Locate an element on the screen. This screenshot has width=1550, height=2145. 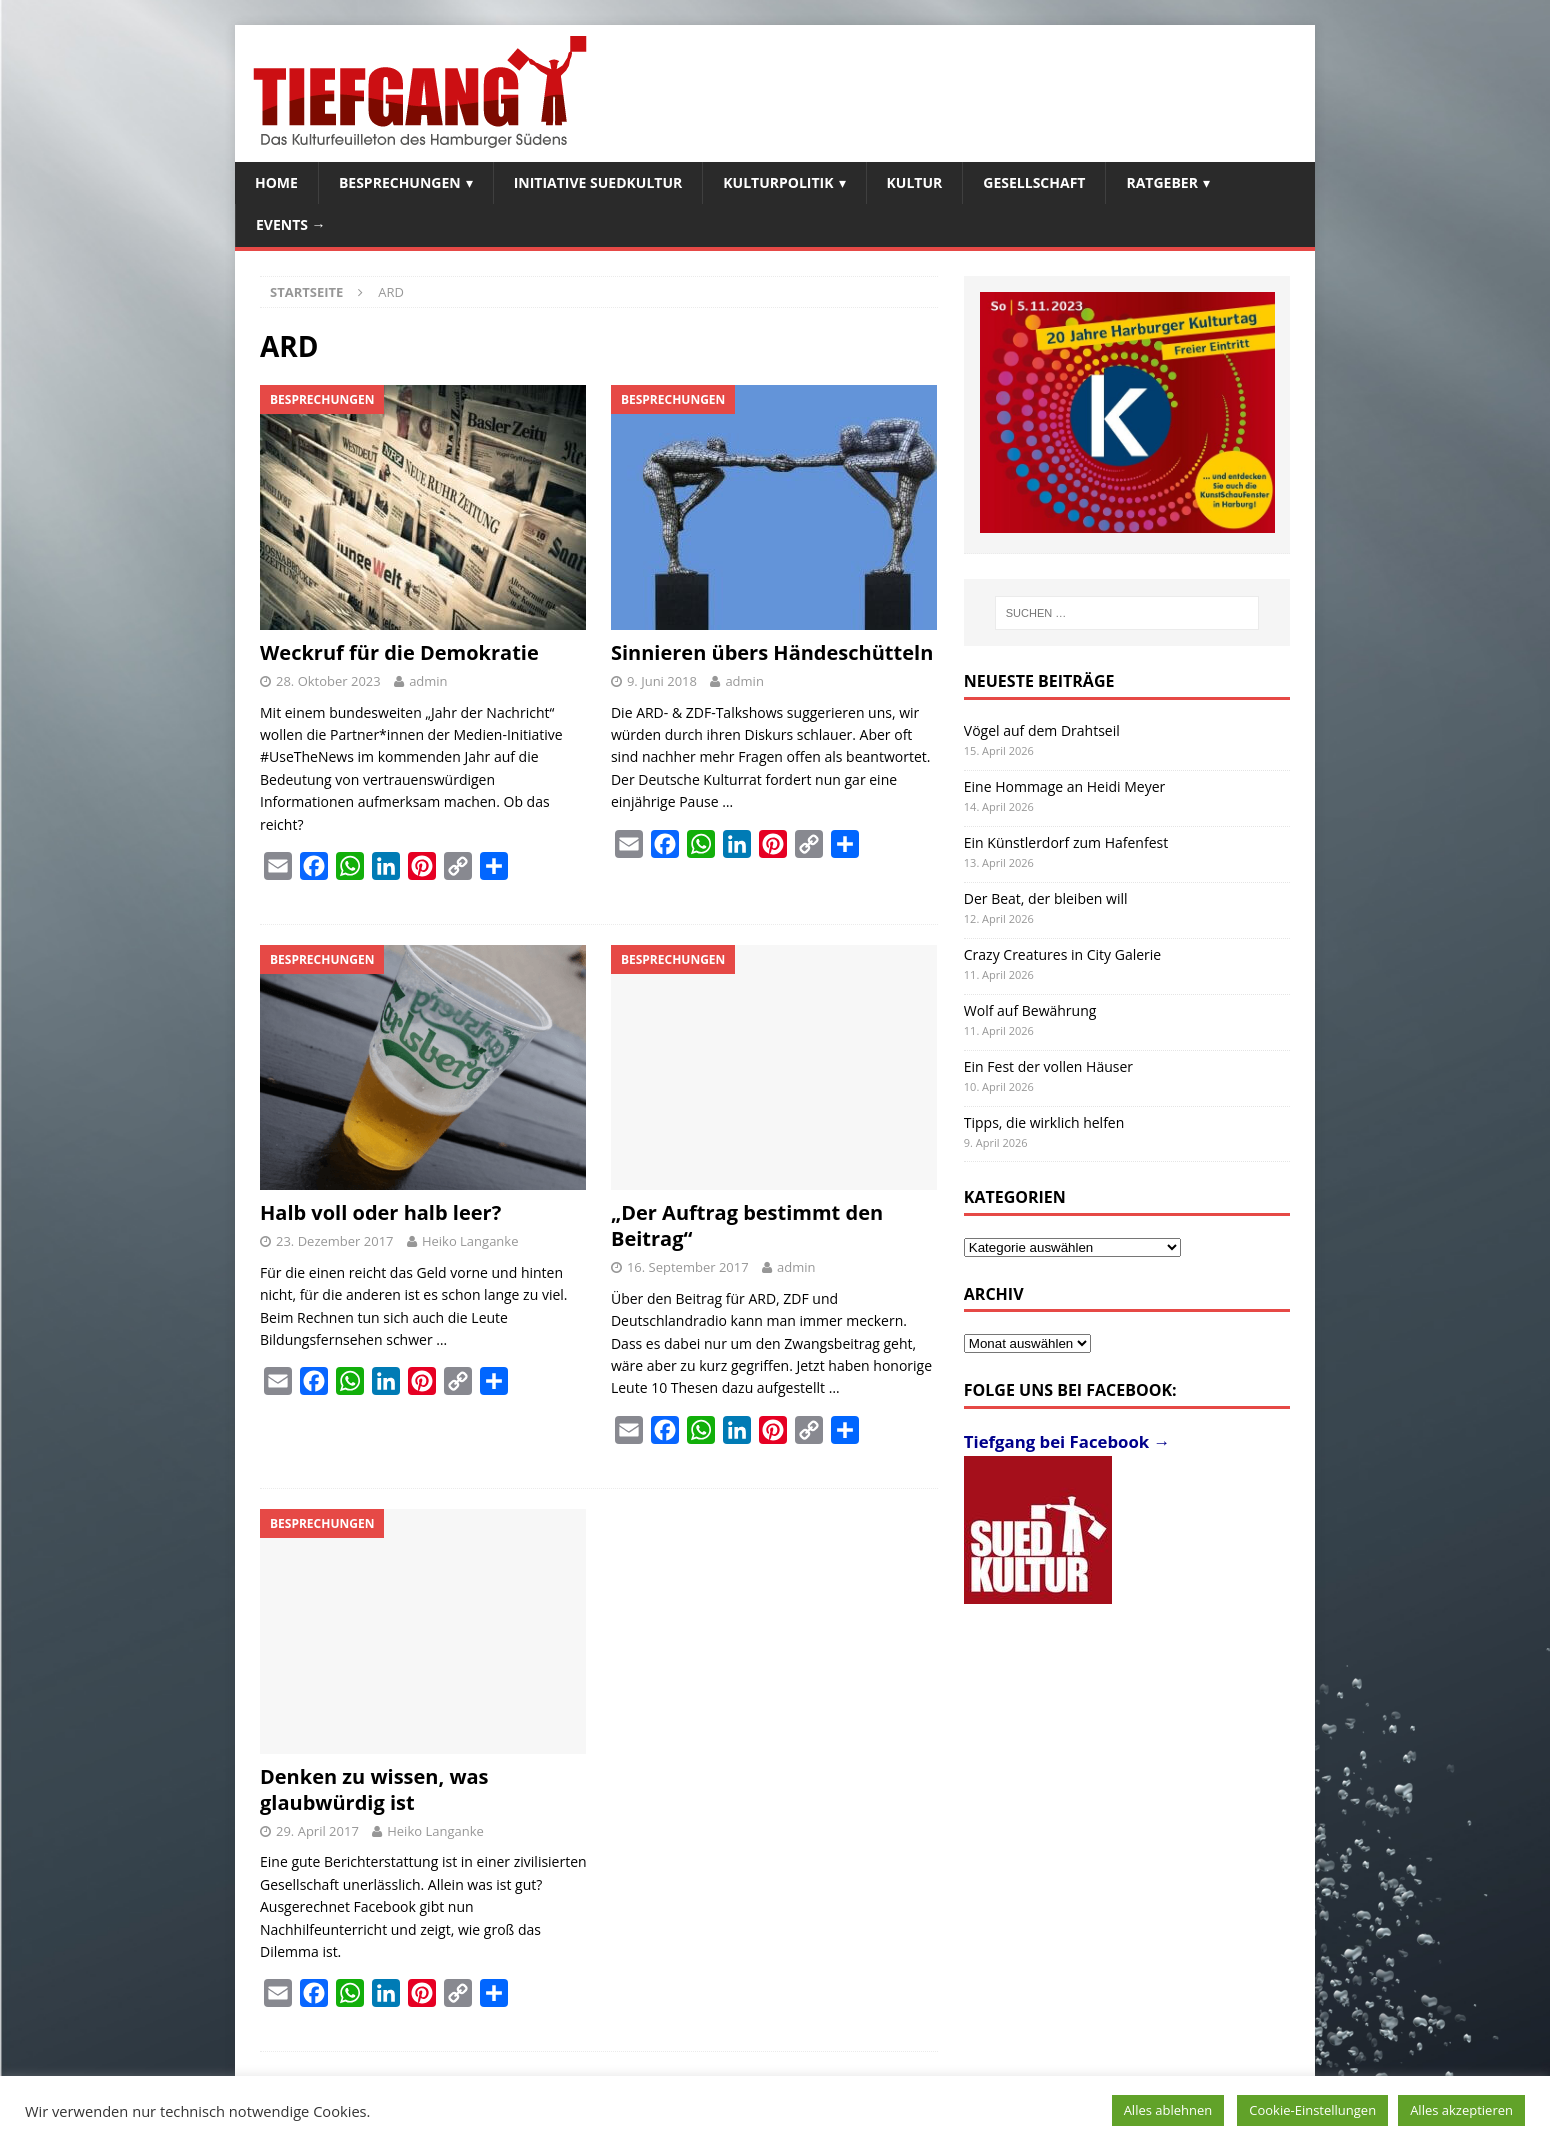
Gesellschaft is located at coordinates (1034, 182).